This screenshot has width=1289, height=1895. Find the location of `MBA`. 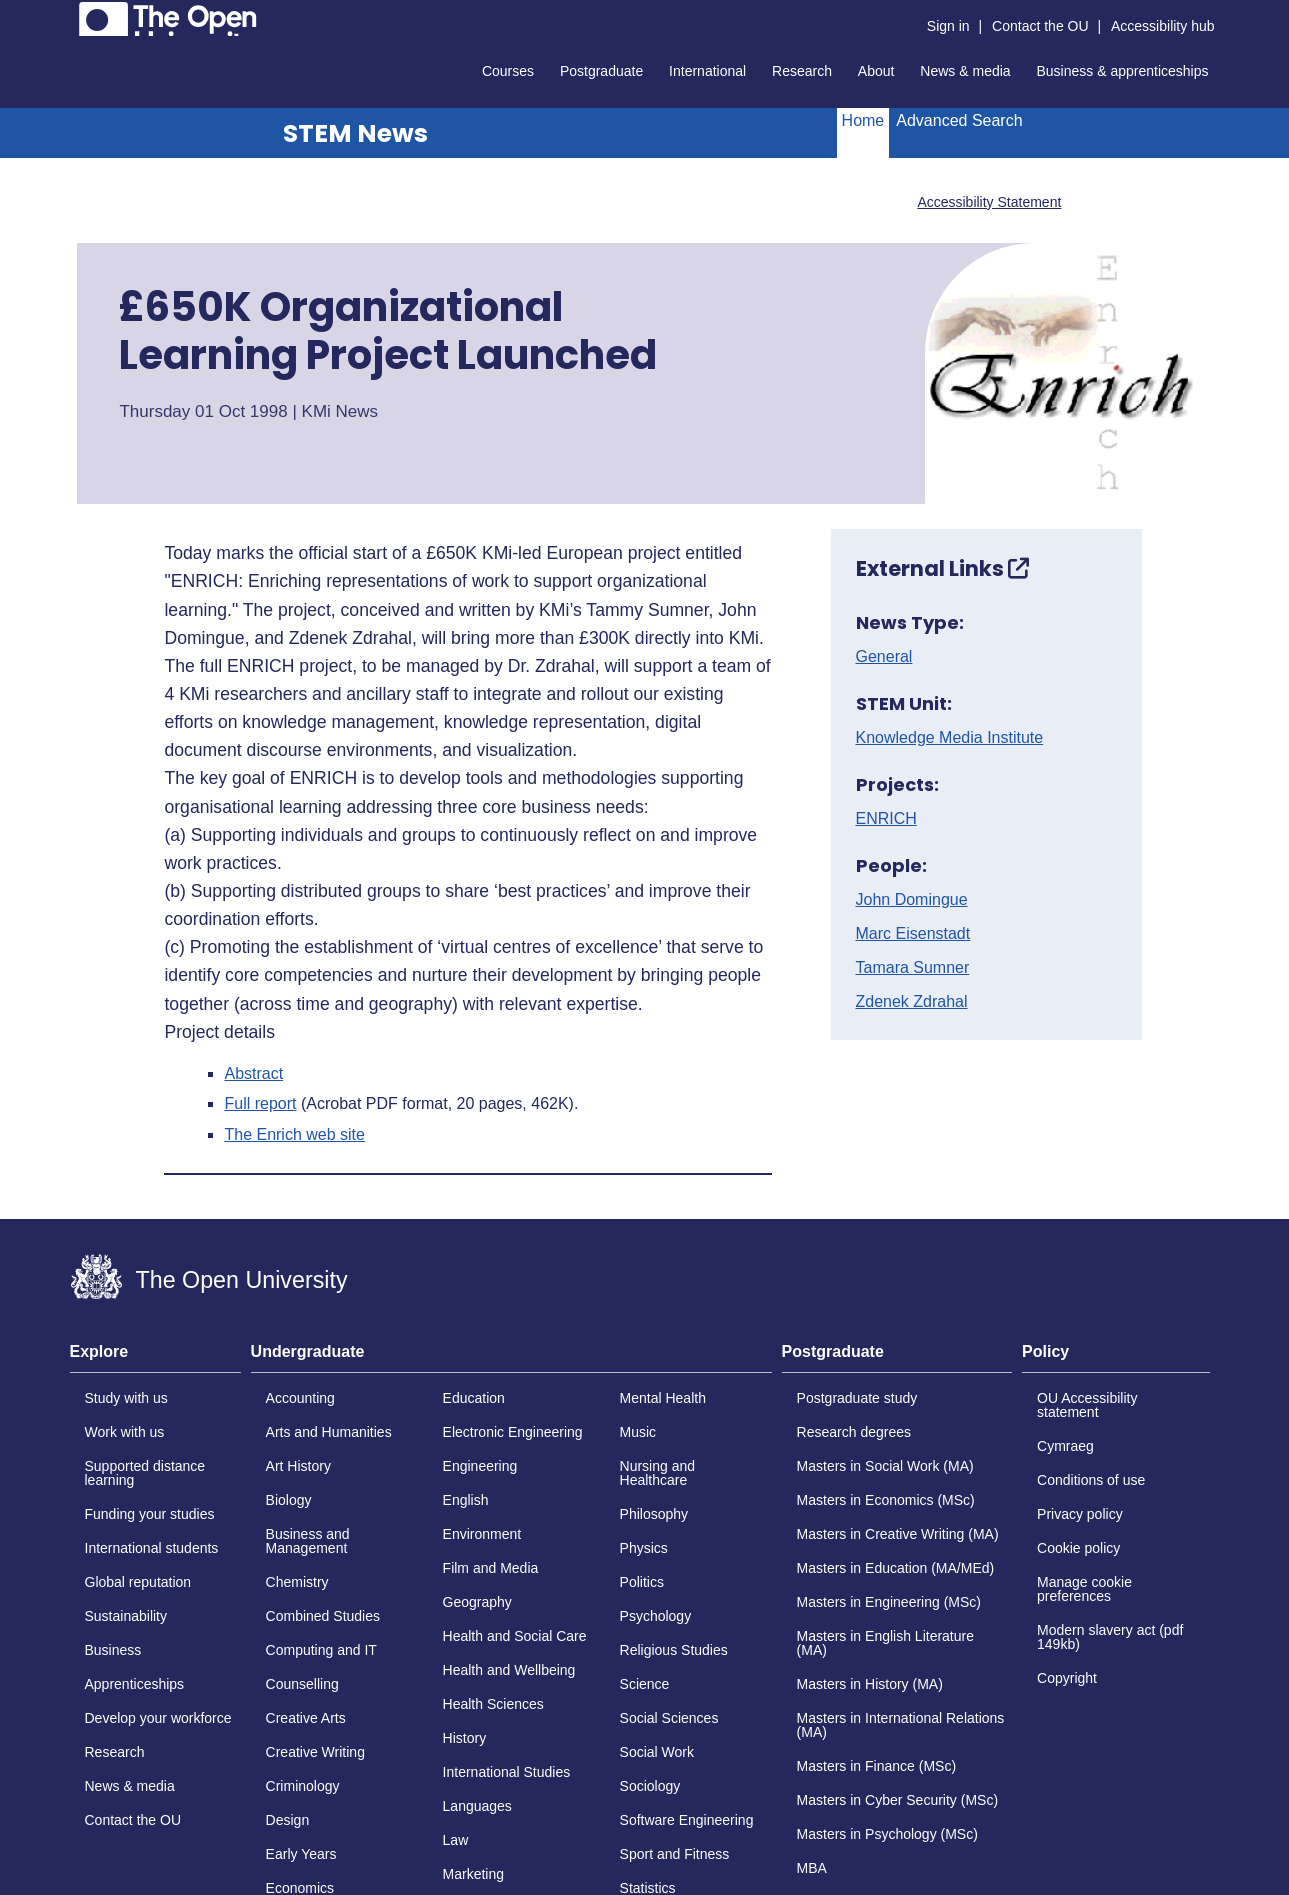

MBA is located at coordinates (812, 1868).